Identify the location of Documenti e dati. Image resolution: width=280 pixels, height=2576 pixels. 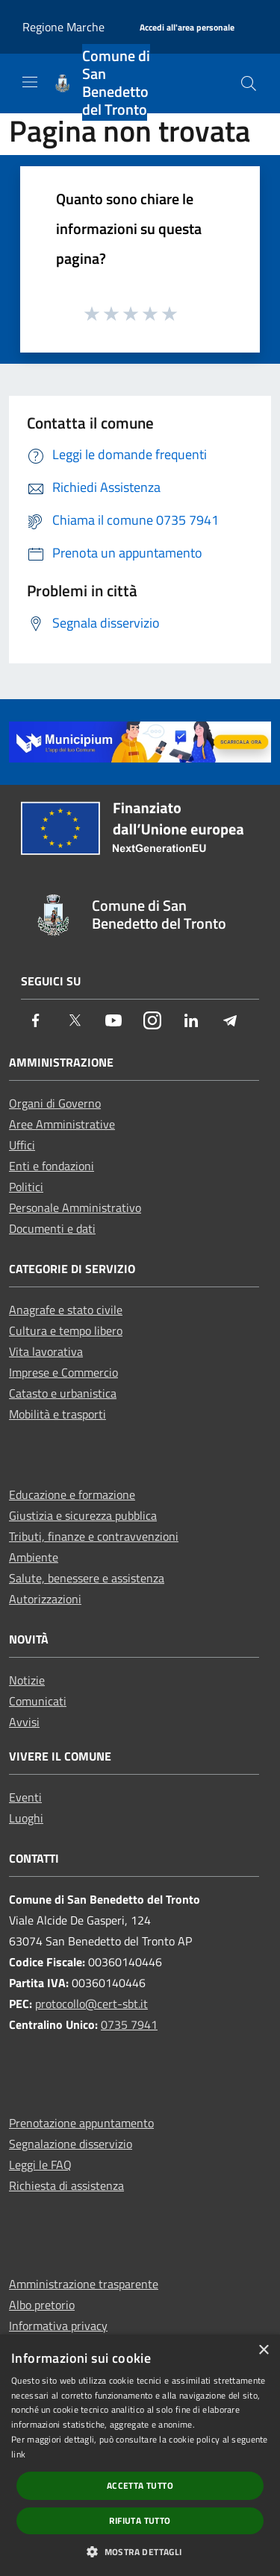
(52, 1228).